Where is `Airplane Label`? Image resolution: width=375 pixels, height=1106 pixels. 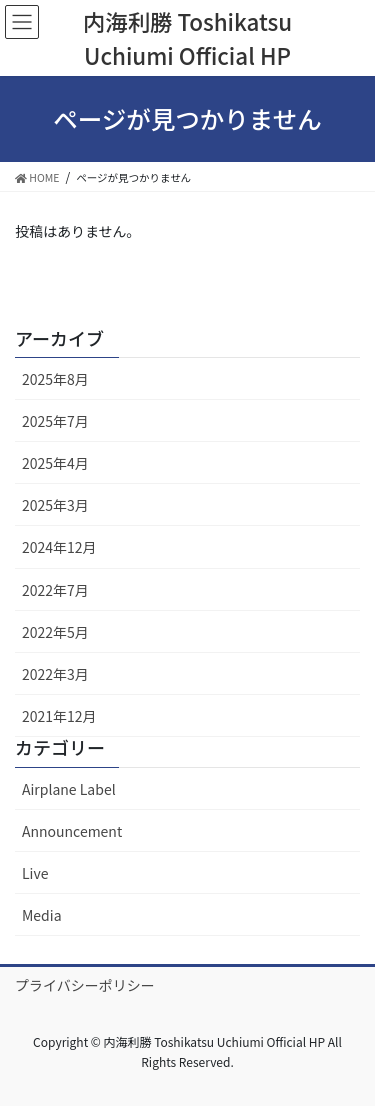 Airplane Label is located at coordinates (69, 789).